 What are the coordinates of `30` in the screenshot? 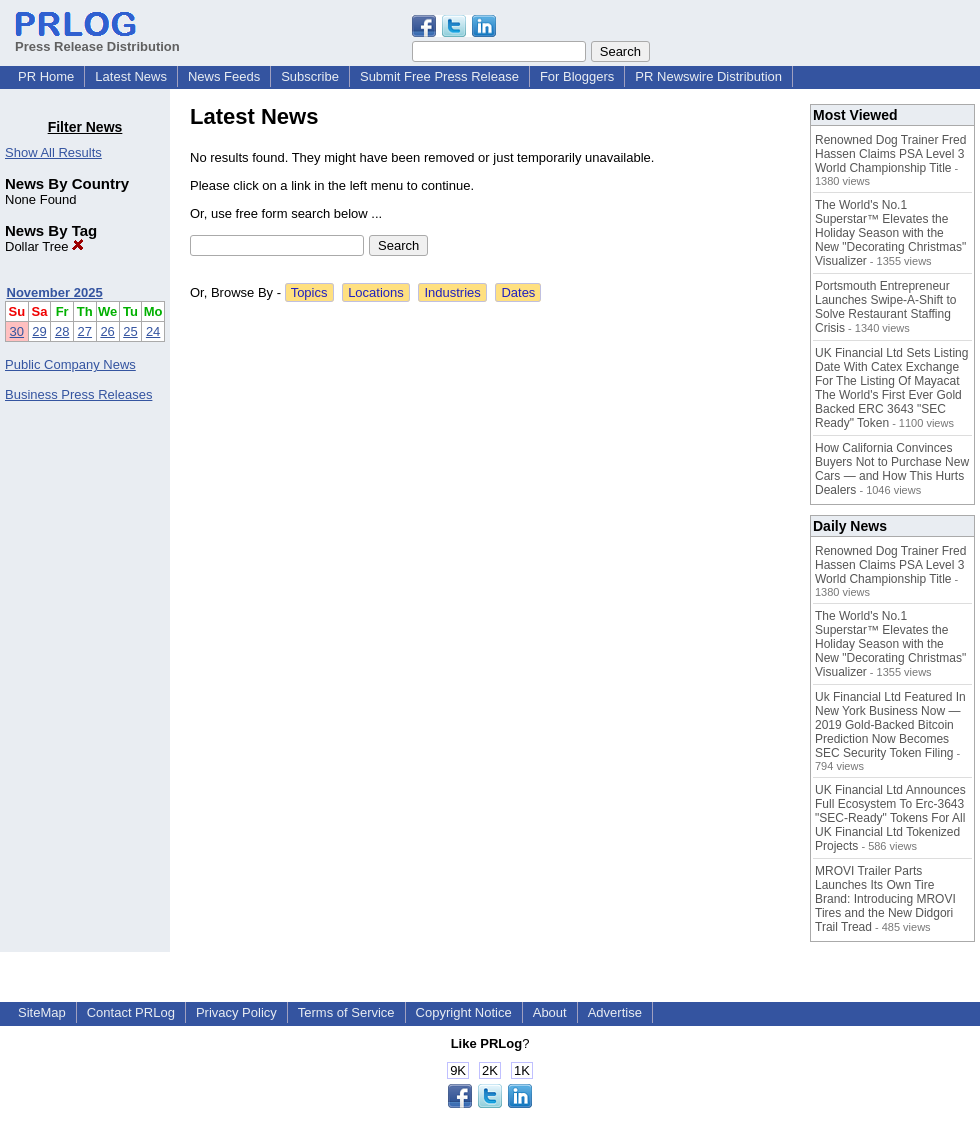 It's located at (17, 331).